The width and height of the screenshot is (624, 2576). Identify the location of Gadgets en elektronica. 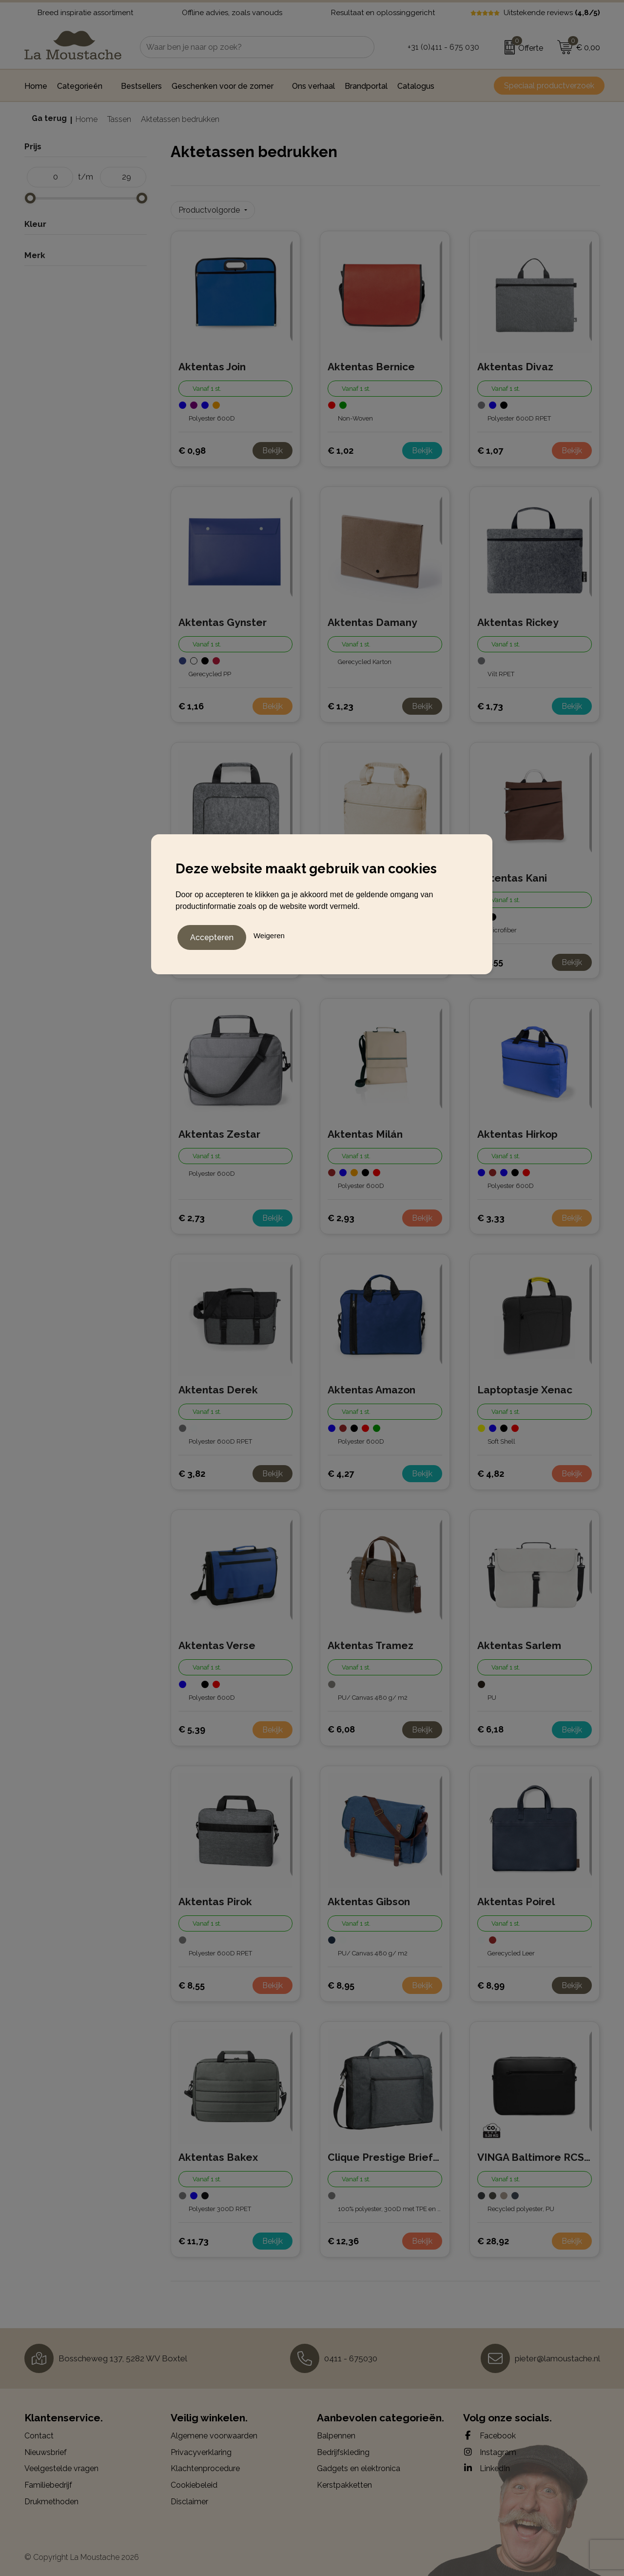
(358, 2465).